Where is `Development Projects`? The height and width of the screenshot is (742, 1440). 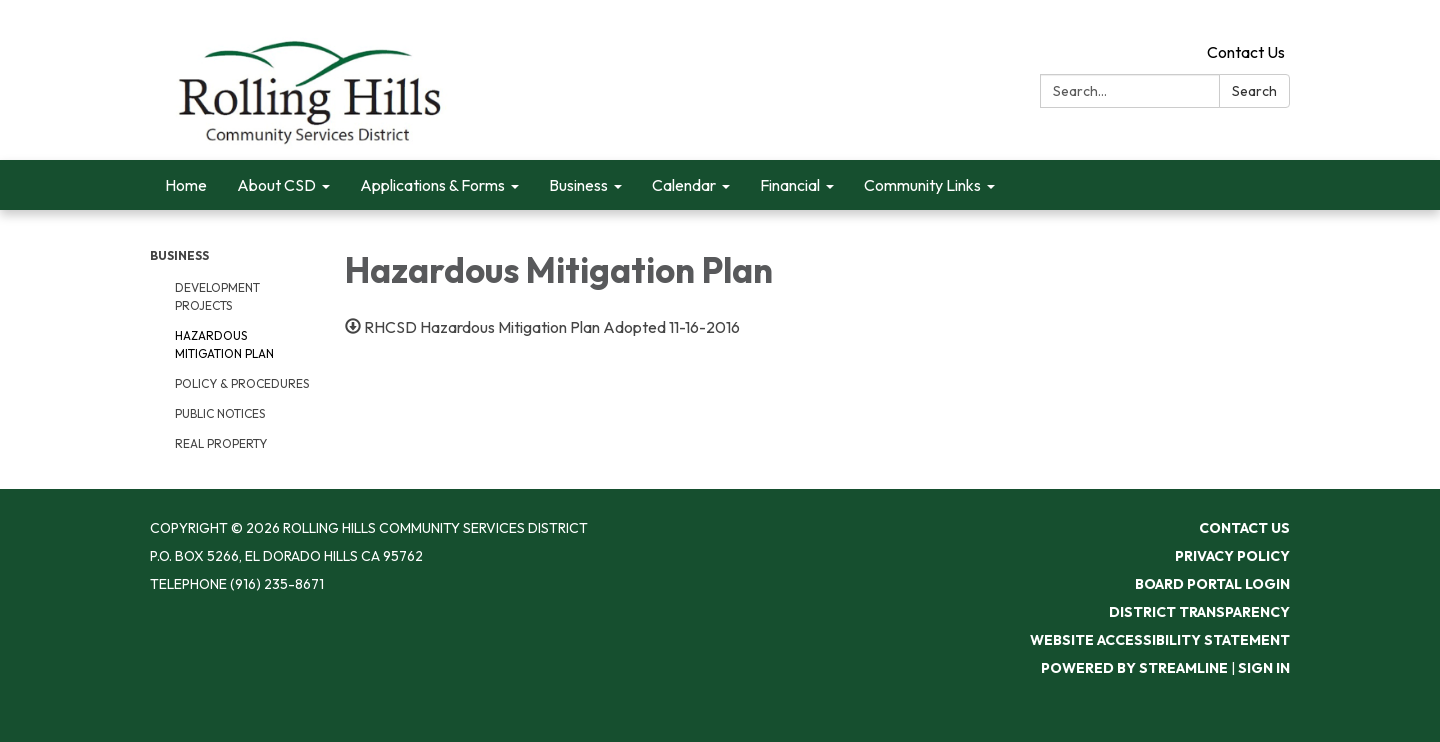
Development Projects is located at coordinates (217, 296).